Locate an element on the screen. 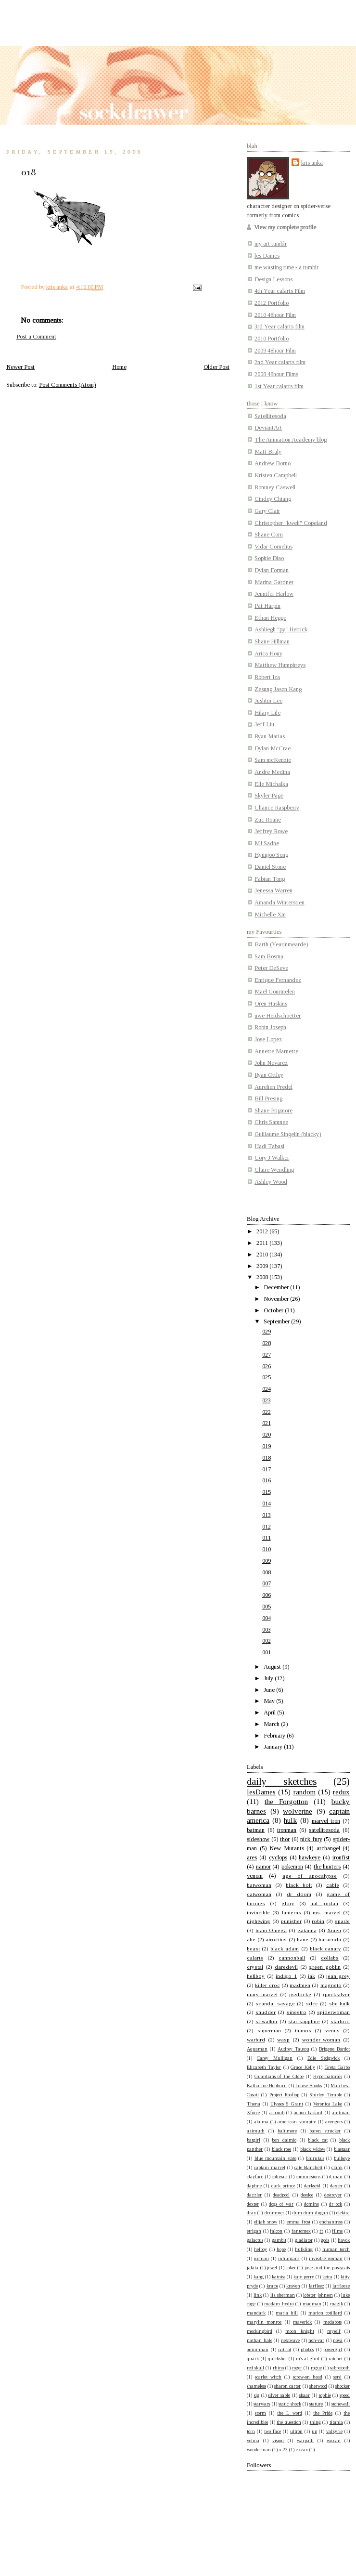 The height and width of the screenshot is (2576, 356). 2010 is located at coordinates (262, 1254).